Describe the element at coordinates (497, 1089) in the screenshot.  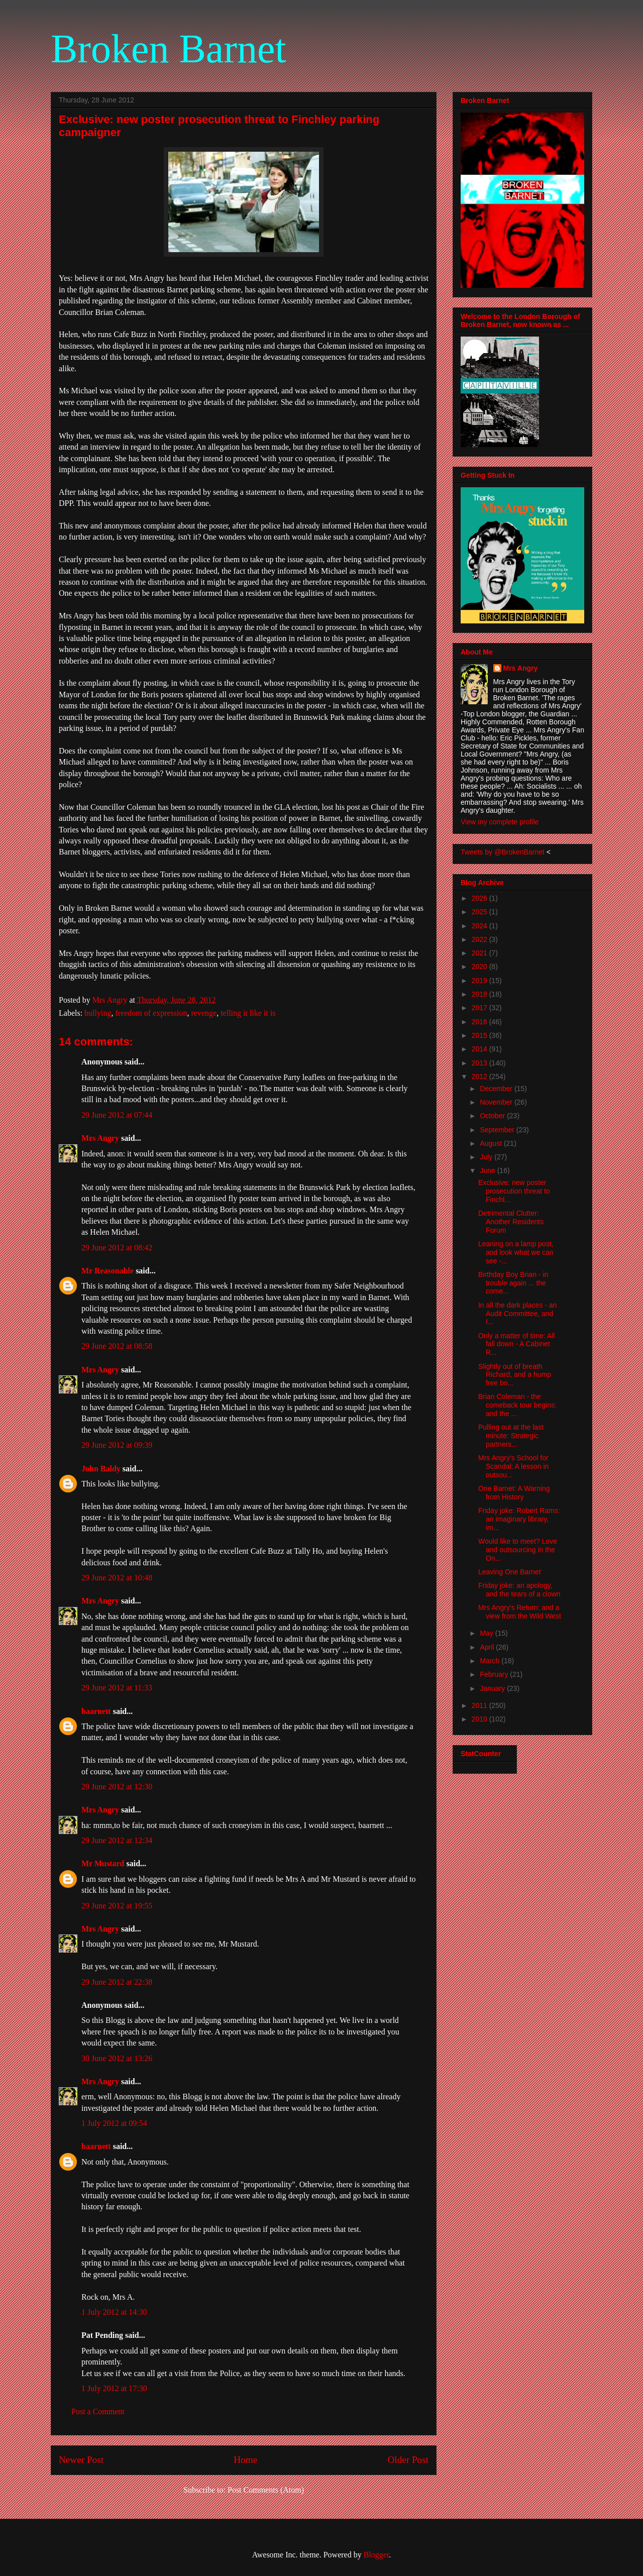
I see `December` at that location.